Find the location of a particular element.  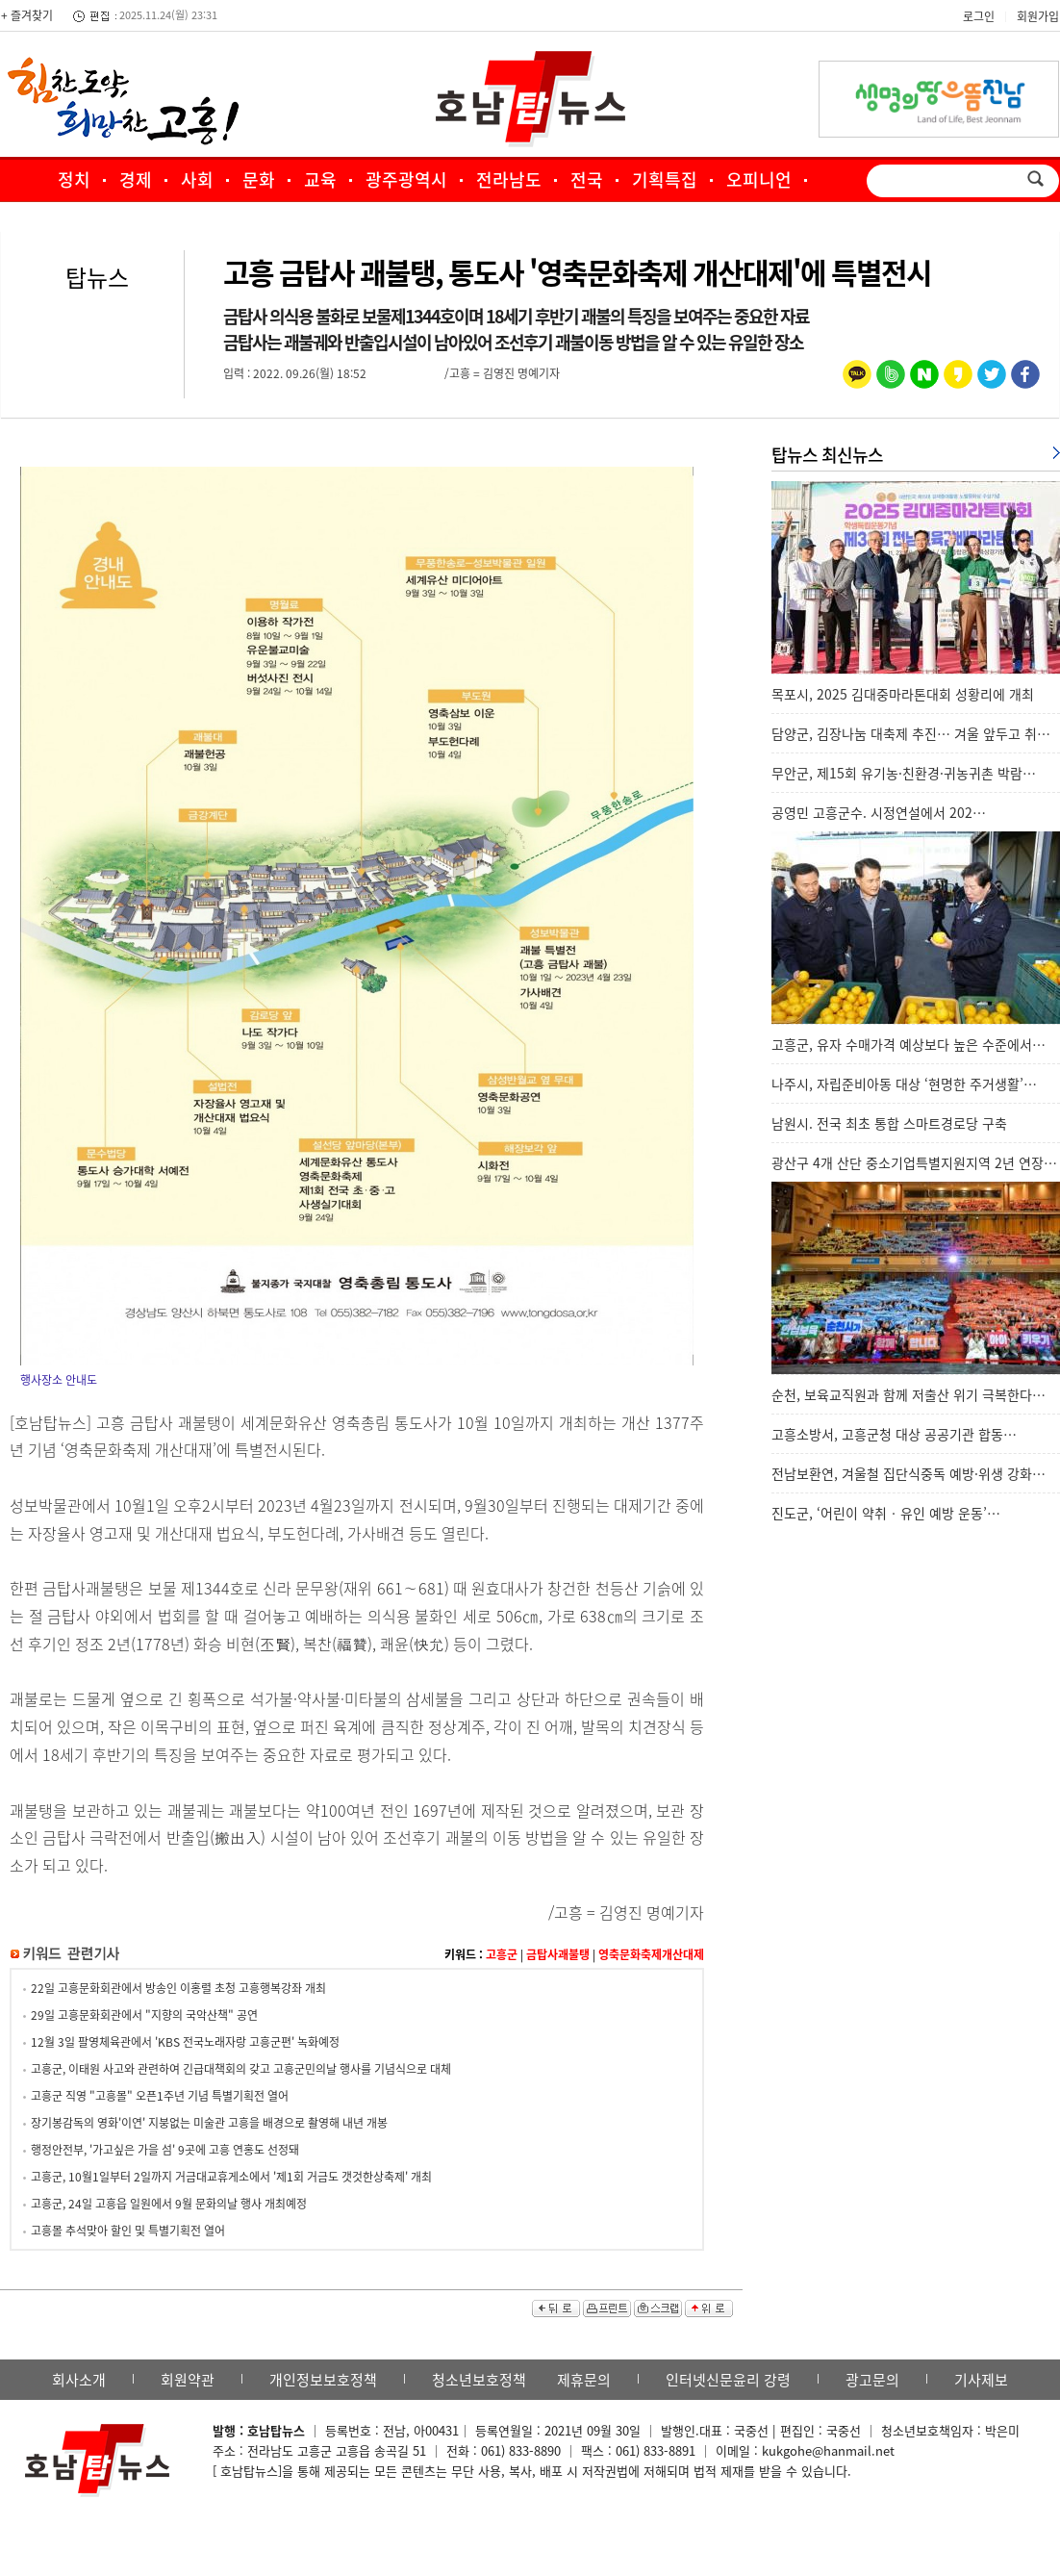

고흥군, 유자 수매가격 예상보다 높은 수준에서… is located at coordinates (908, 1044).